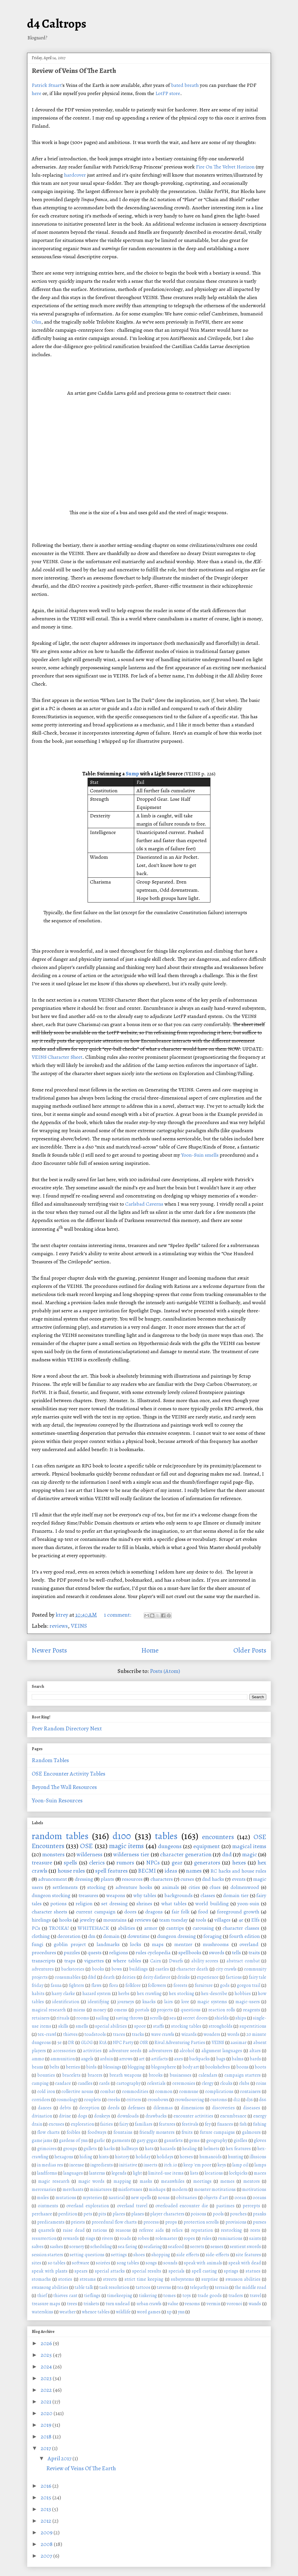 The width and height of the screenshot is (298, 2576). I want to click on hobbies, so click(243, 1993).